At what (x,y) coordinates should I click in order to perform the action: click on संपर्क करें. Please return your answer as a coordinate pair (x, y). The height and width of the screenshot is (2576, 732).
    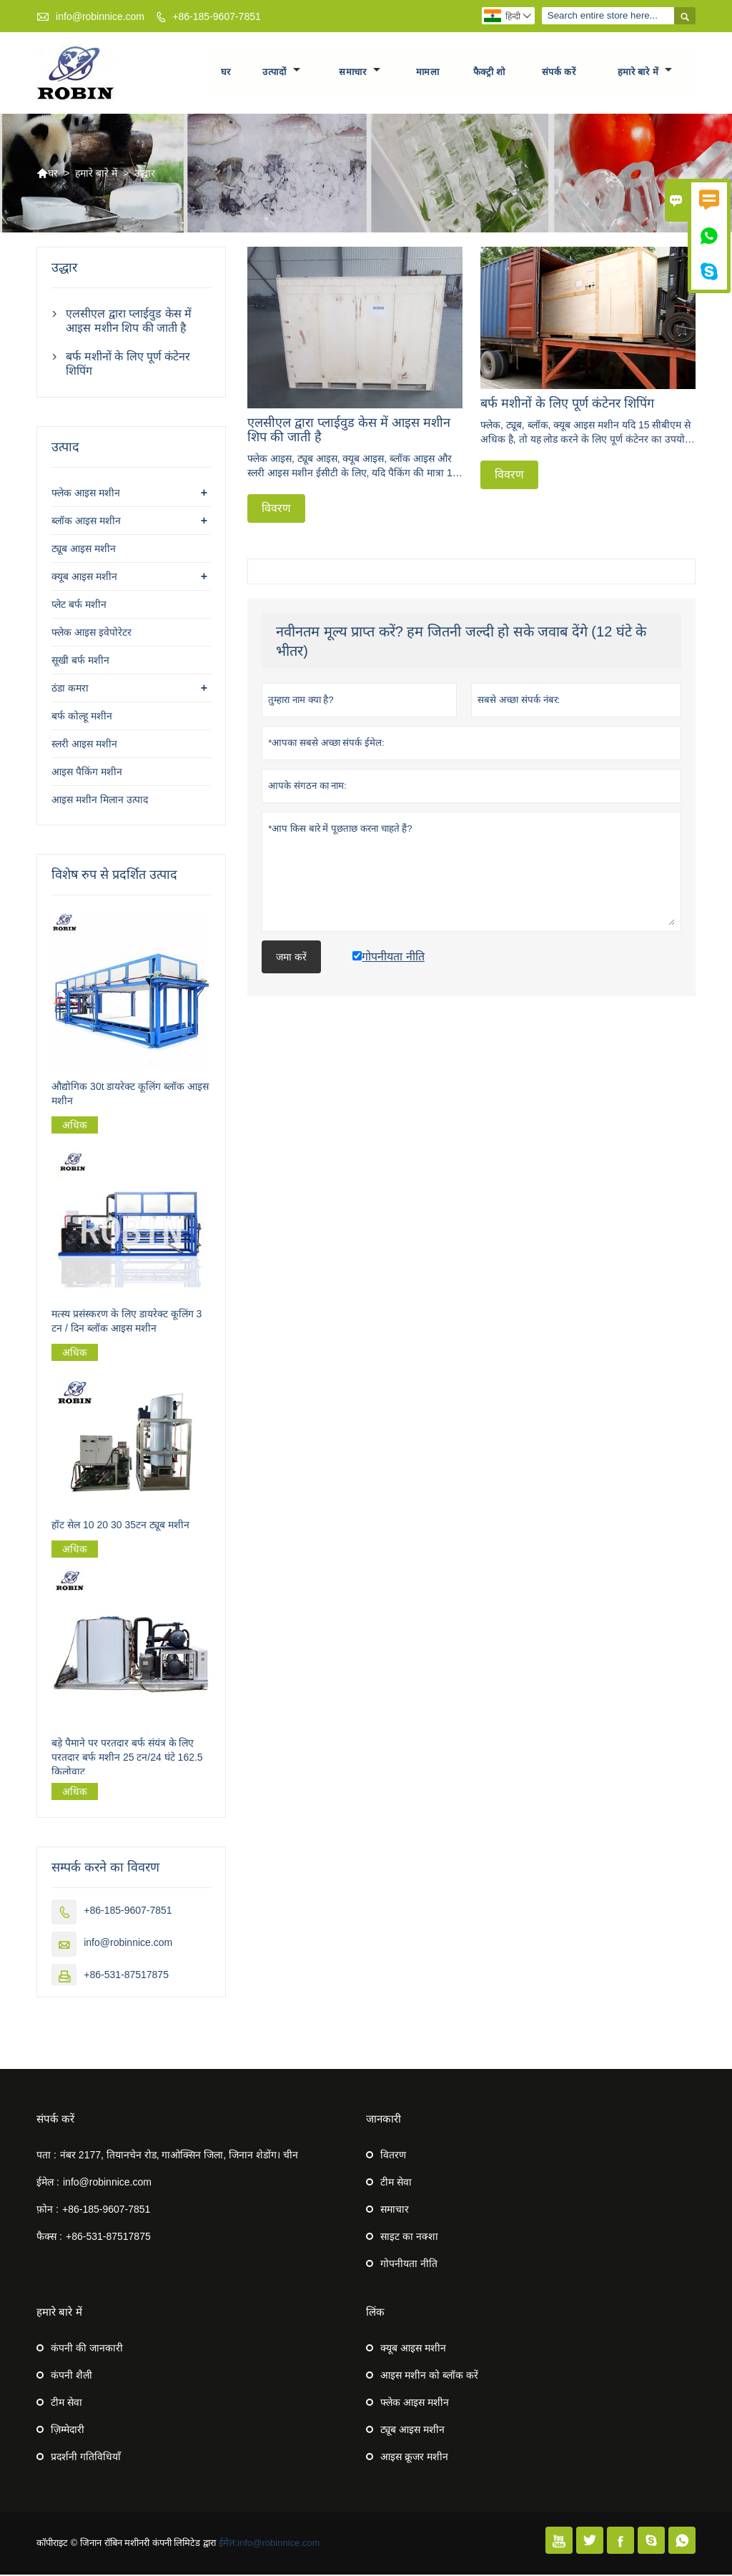
    Looking at the image, I should click on (559, 73).